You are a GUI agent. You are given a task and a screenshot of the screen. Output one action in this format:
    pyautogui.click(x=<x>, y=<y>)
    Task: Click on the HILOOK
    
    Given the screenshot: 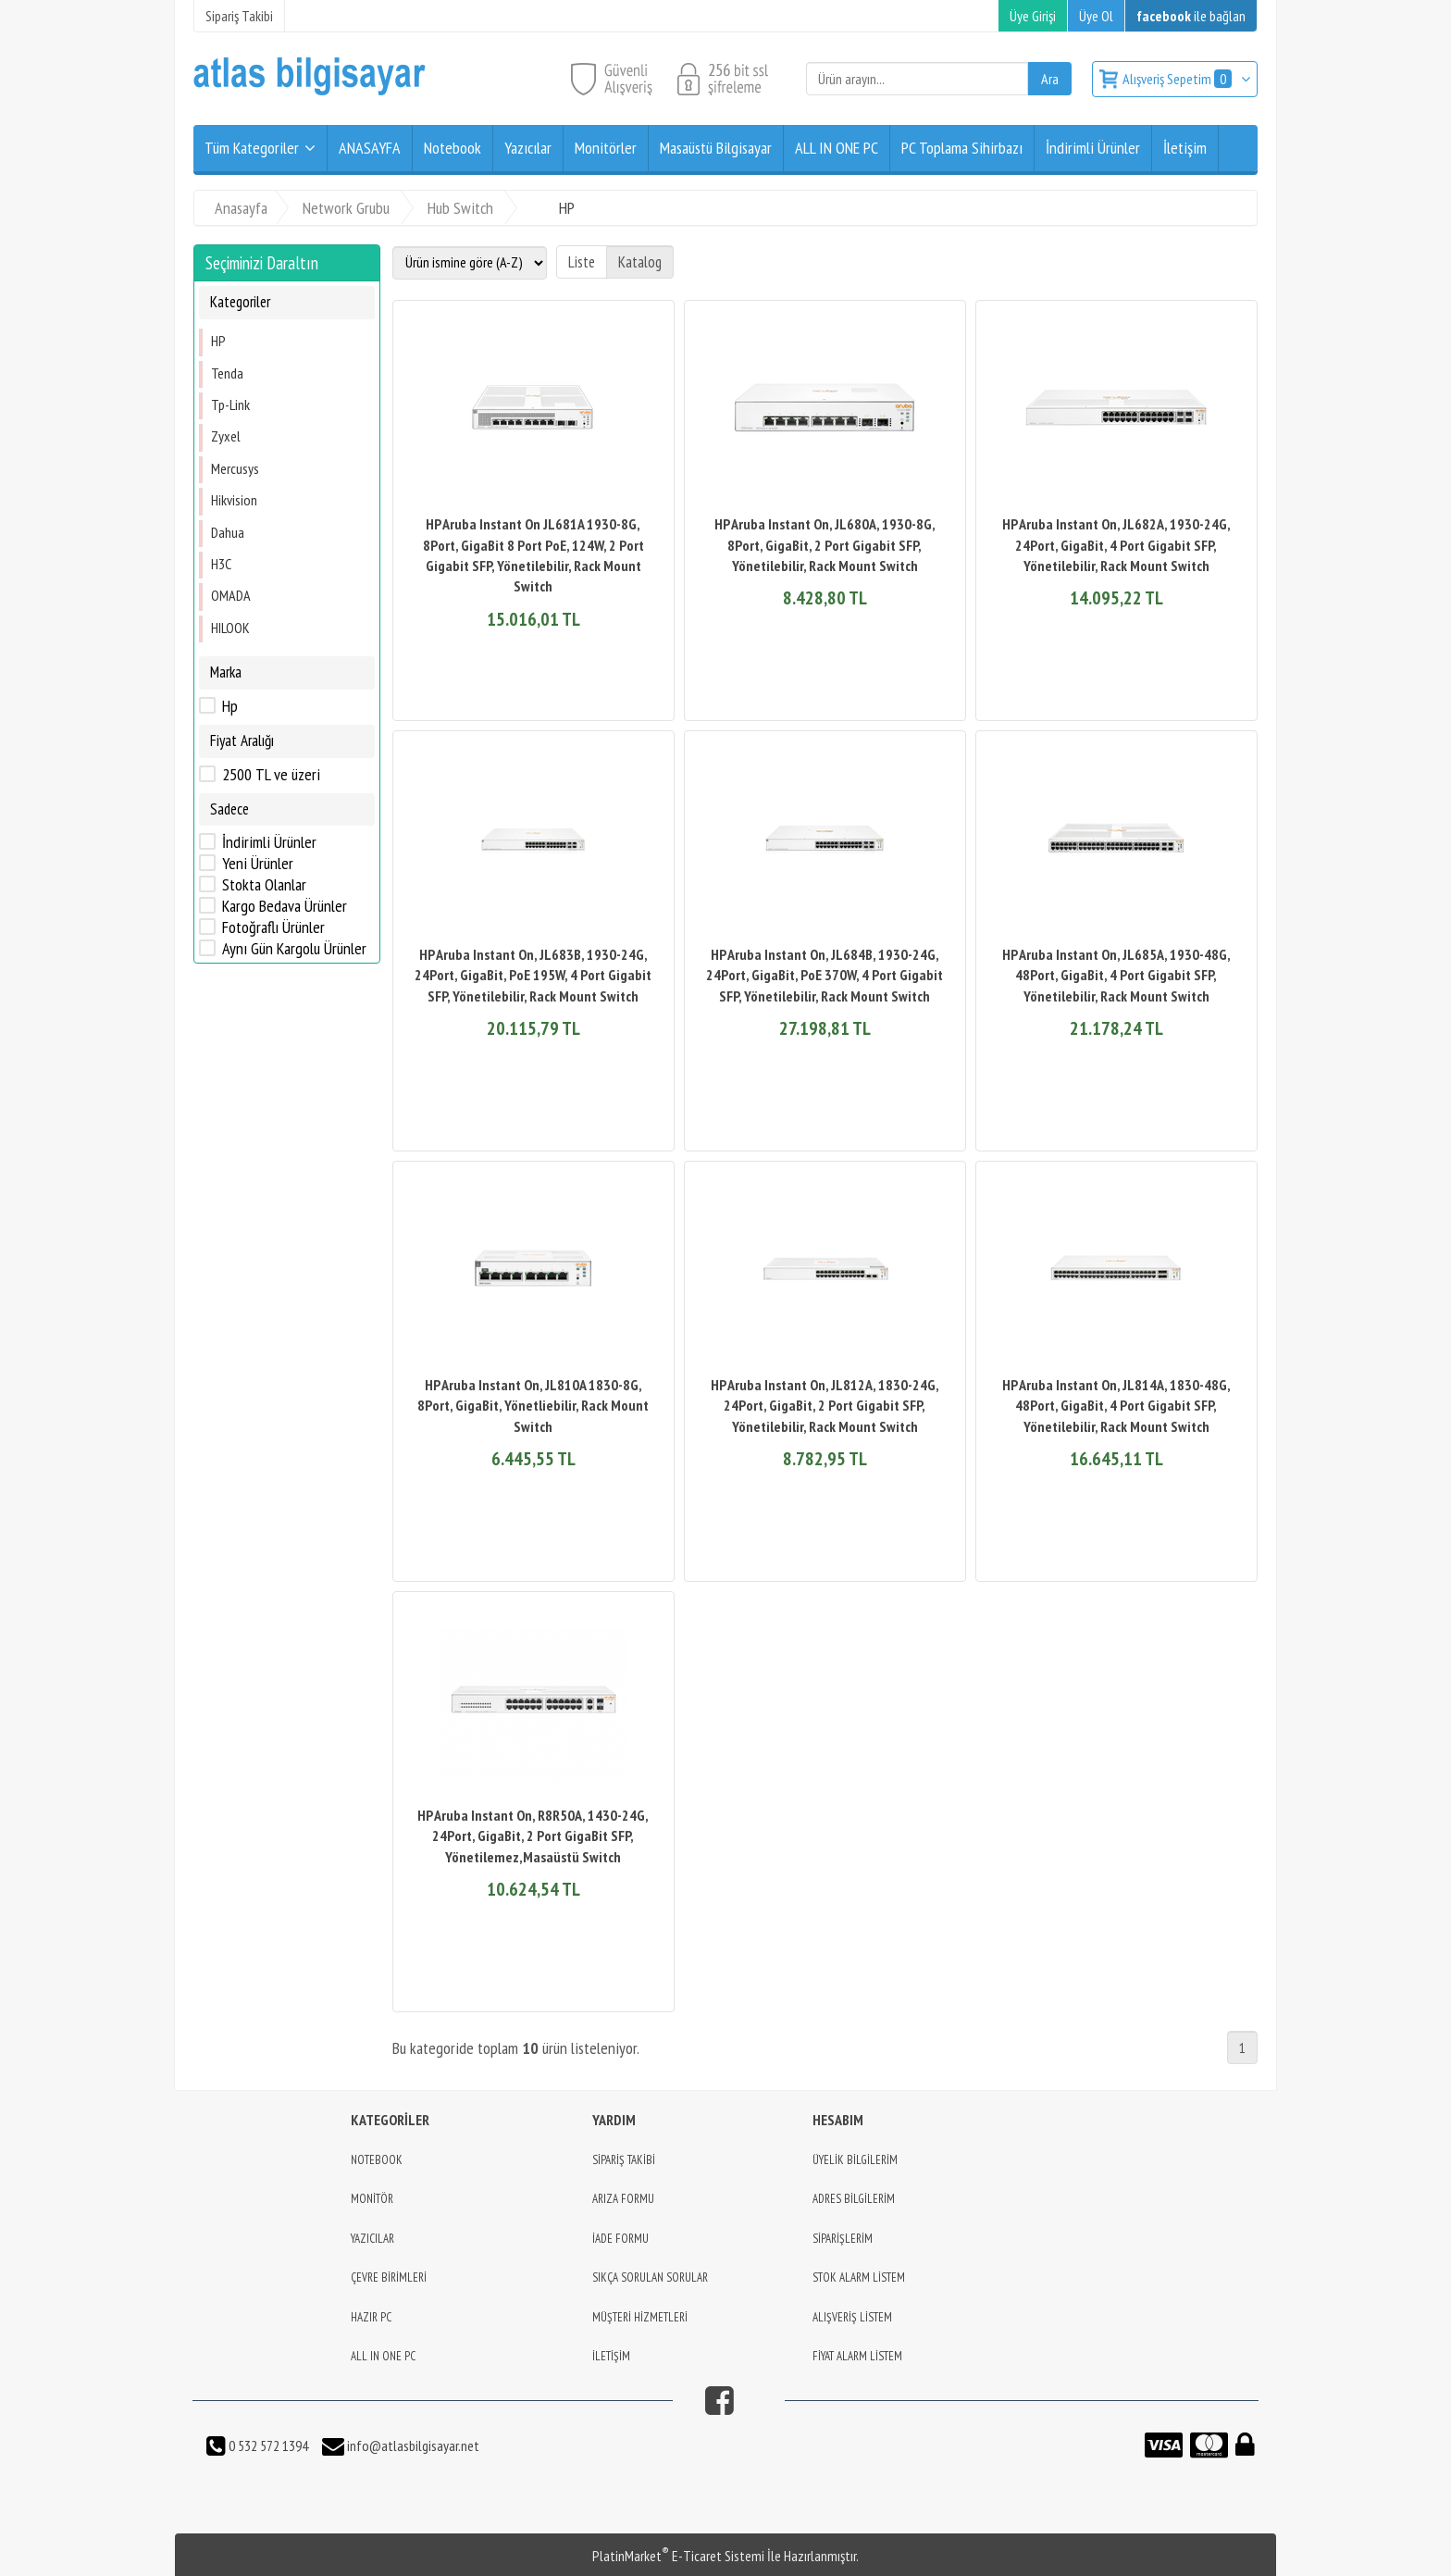 What is the action you would take?
    pyautogui.click(x=230, y=627)
    